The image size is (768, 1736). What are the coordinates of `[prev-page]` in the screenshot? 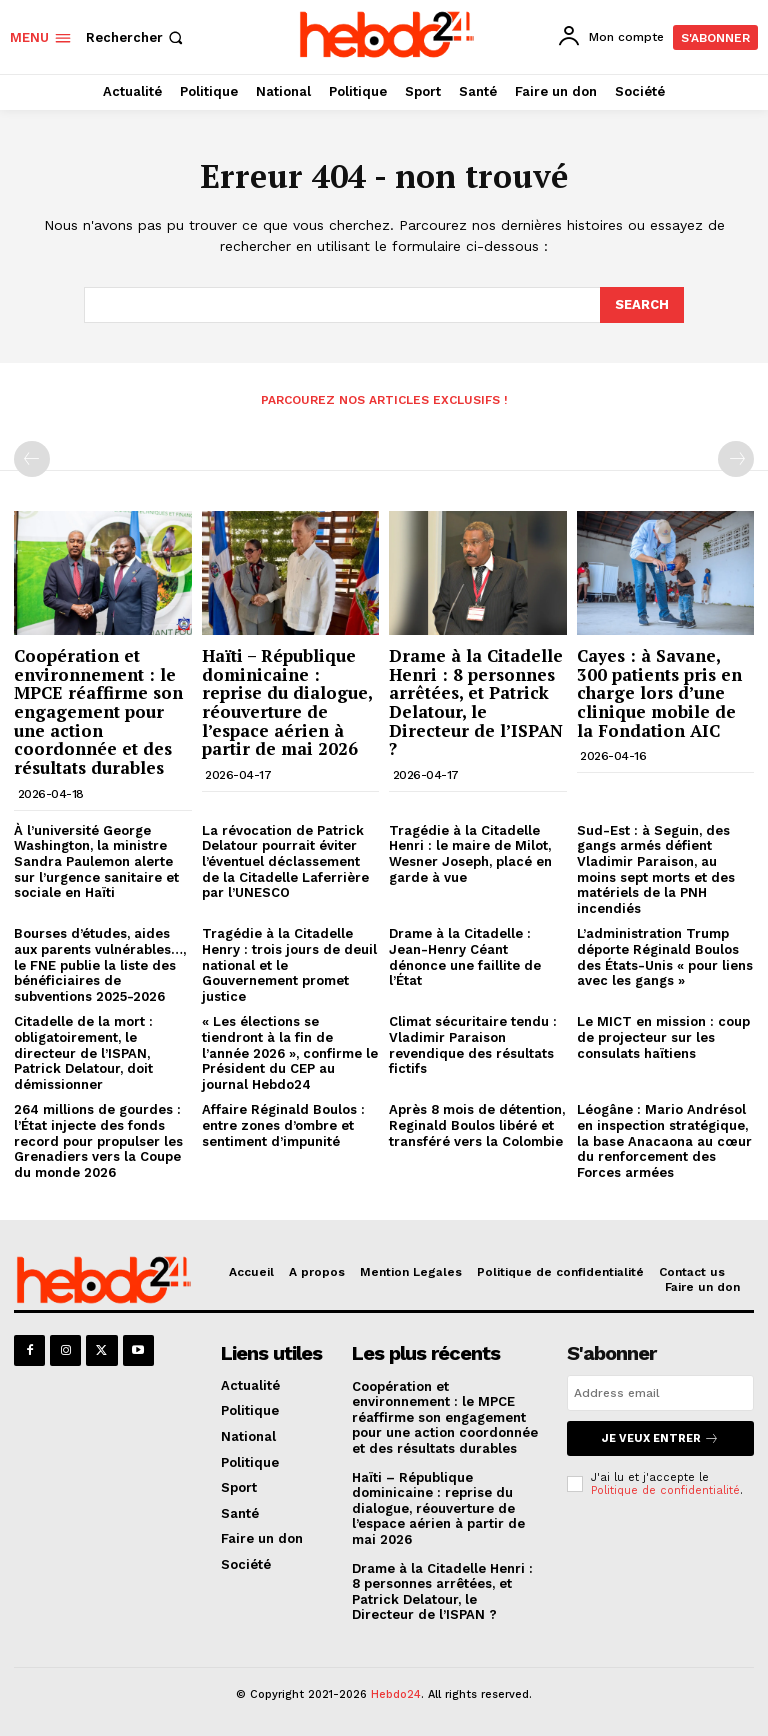 It's located at (32, 459).